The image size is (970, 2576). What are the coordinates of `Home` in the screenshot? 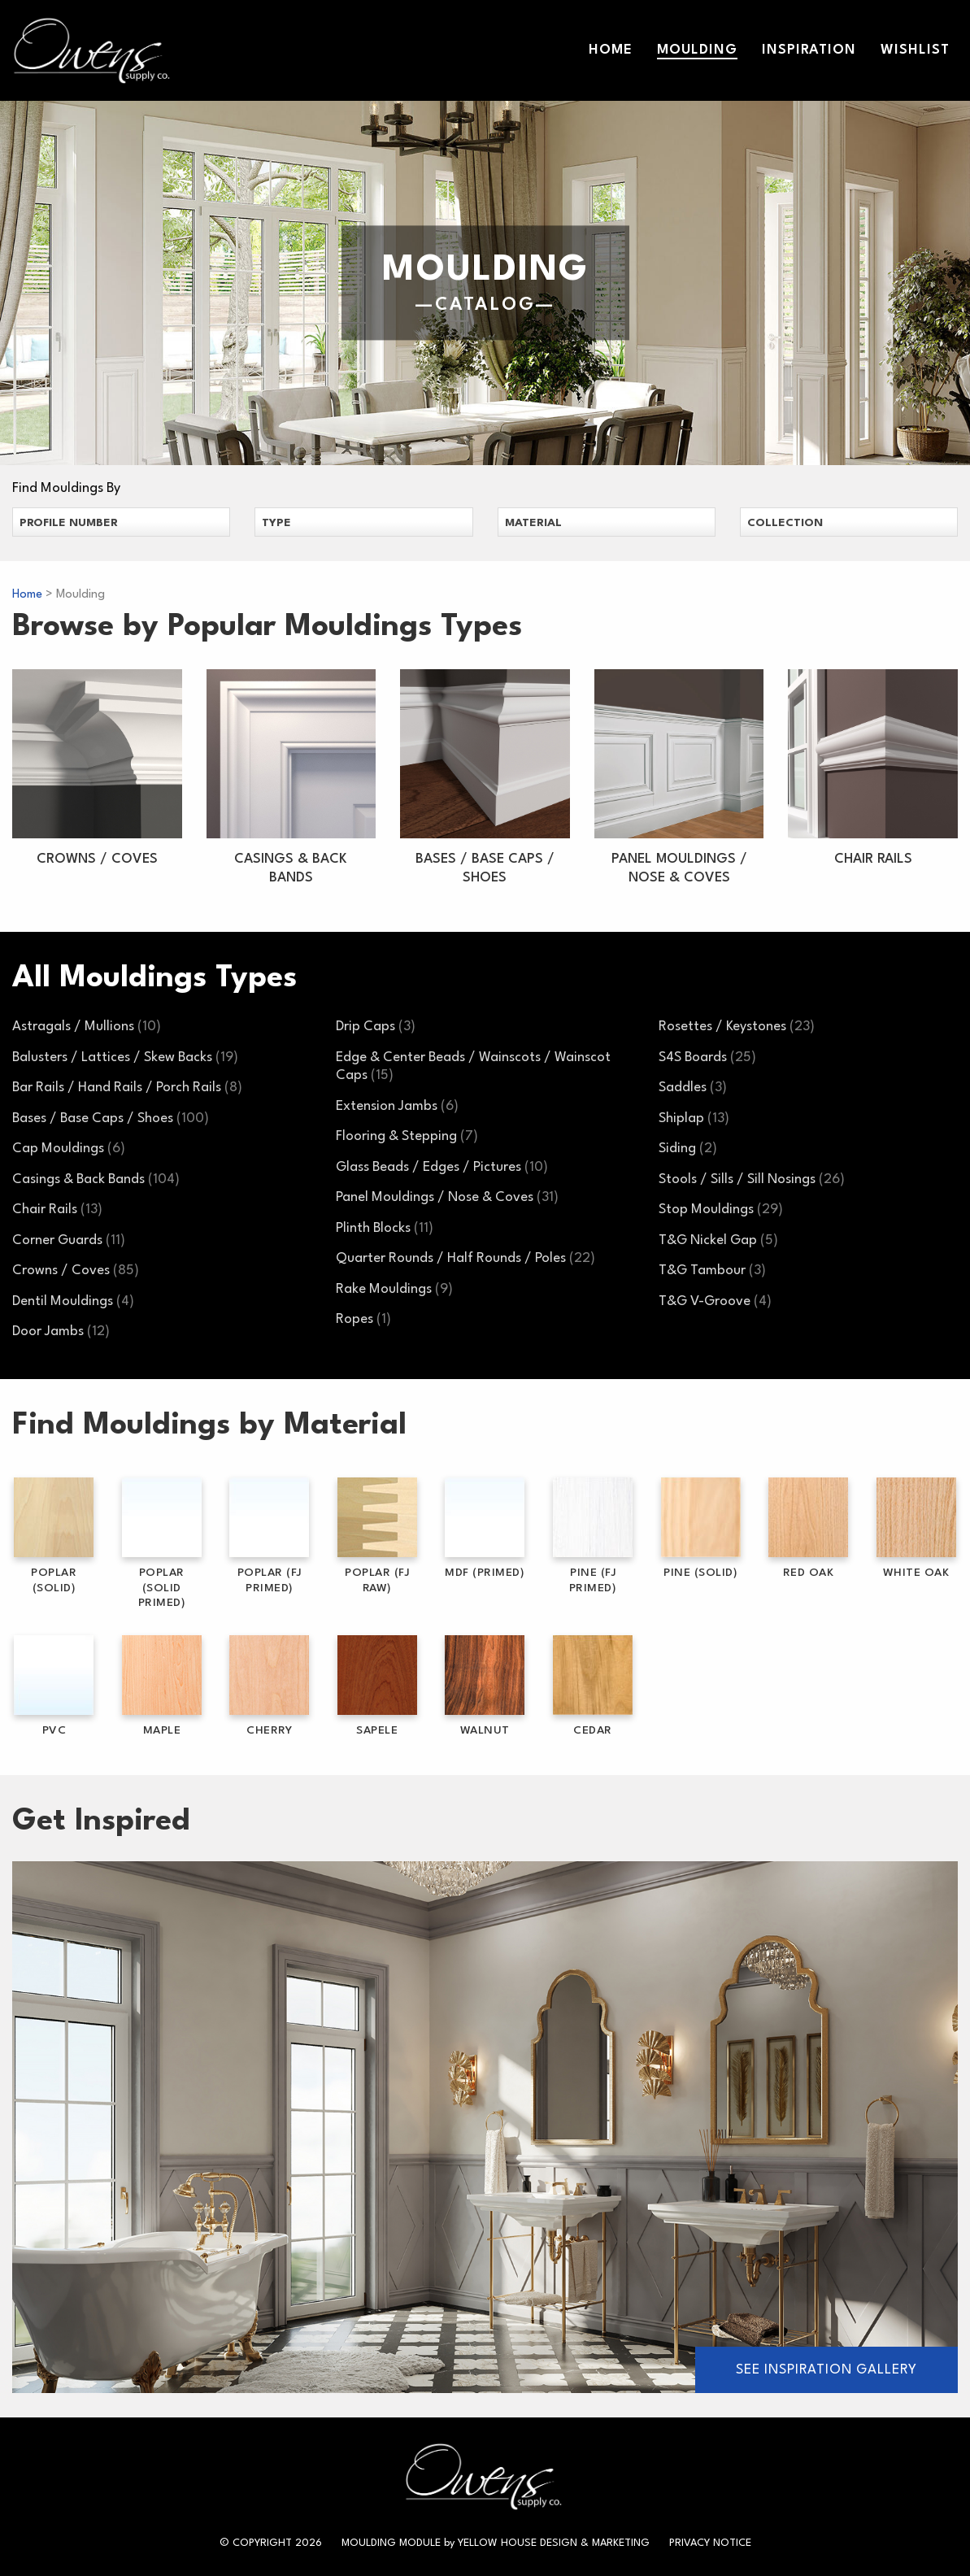 It's located at (611, 50).